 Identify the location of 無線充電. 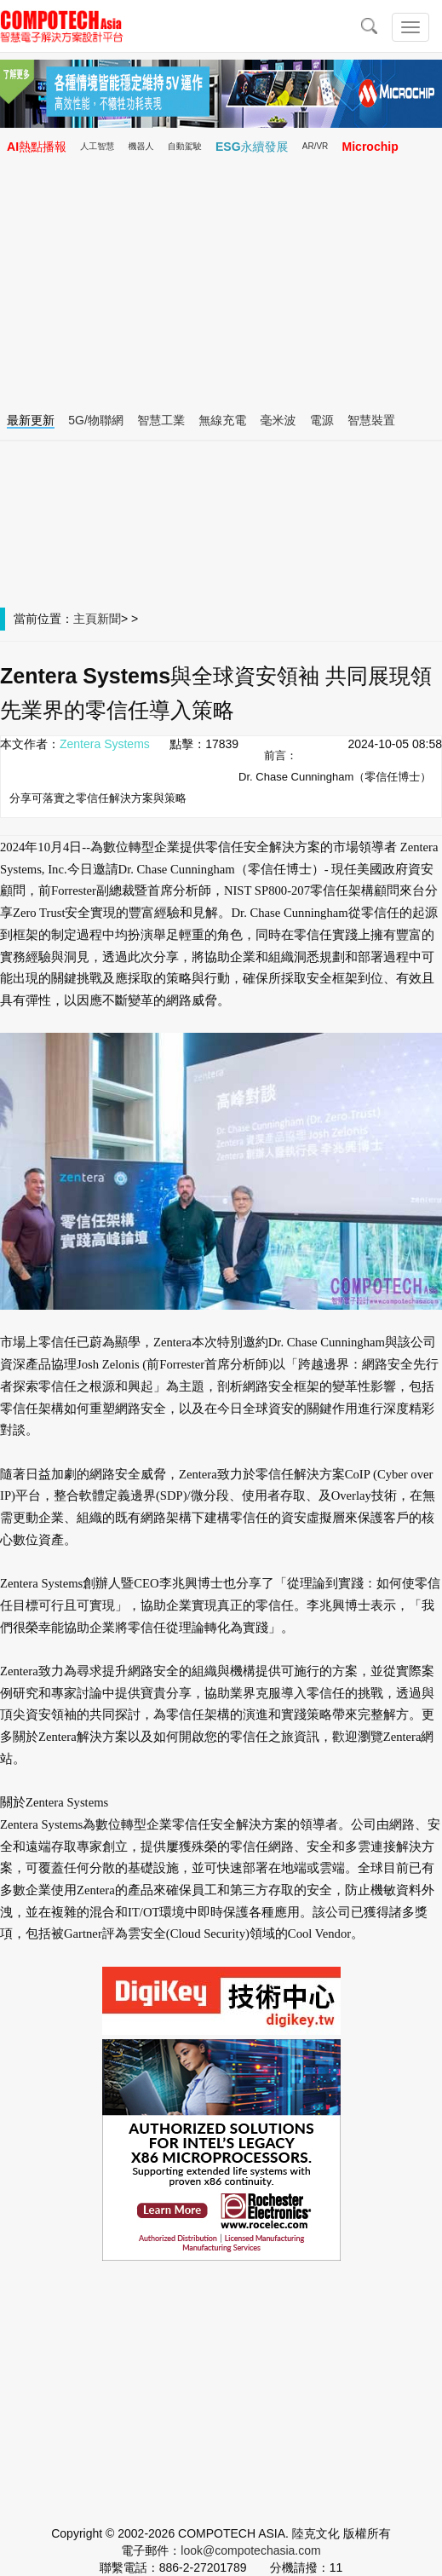
(222, 420).